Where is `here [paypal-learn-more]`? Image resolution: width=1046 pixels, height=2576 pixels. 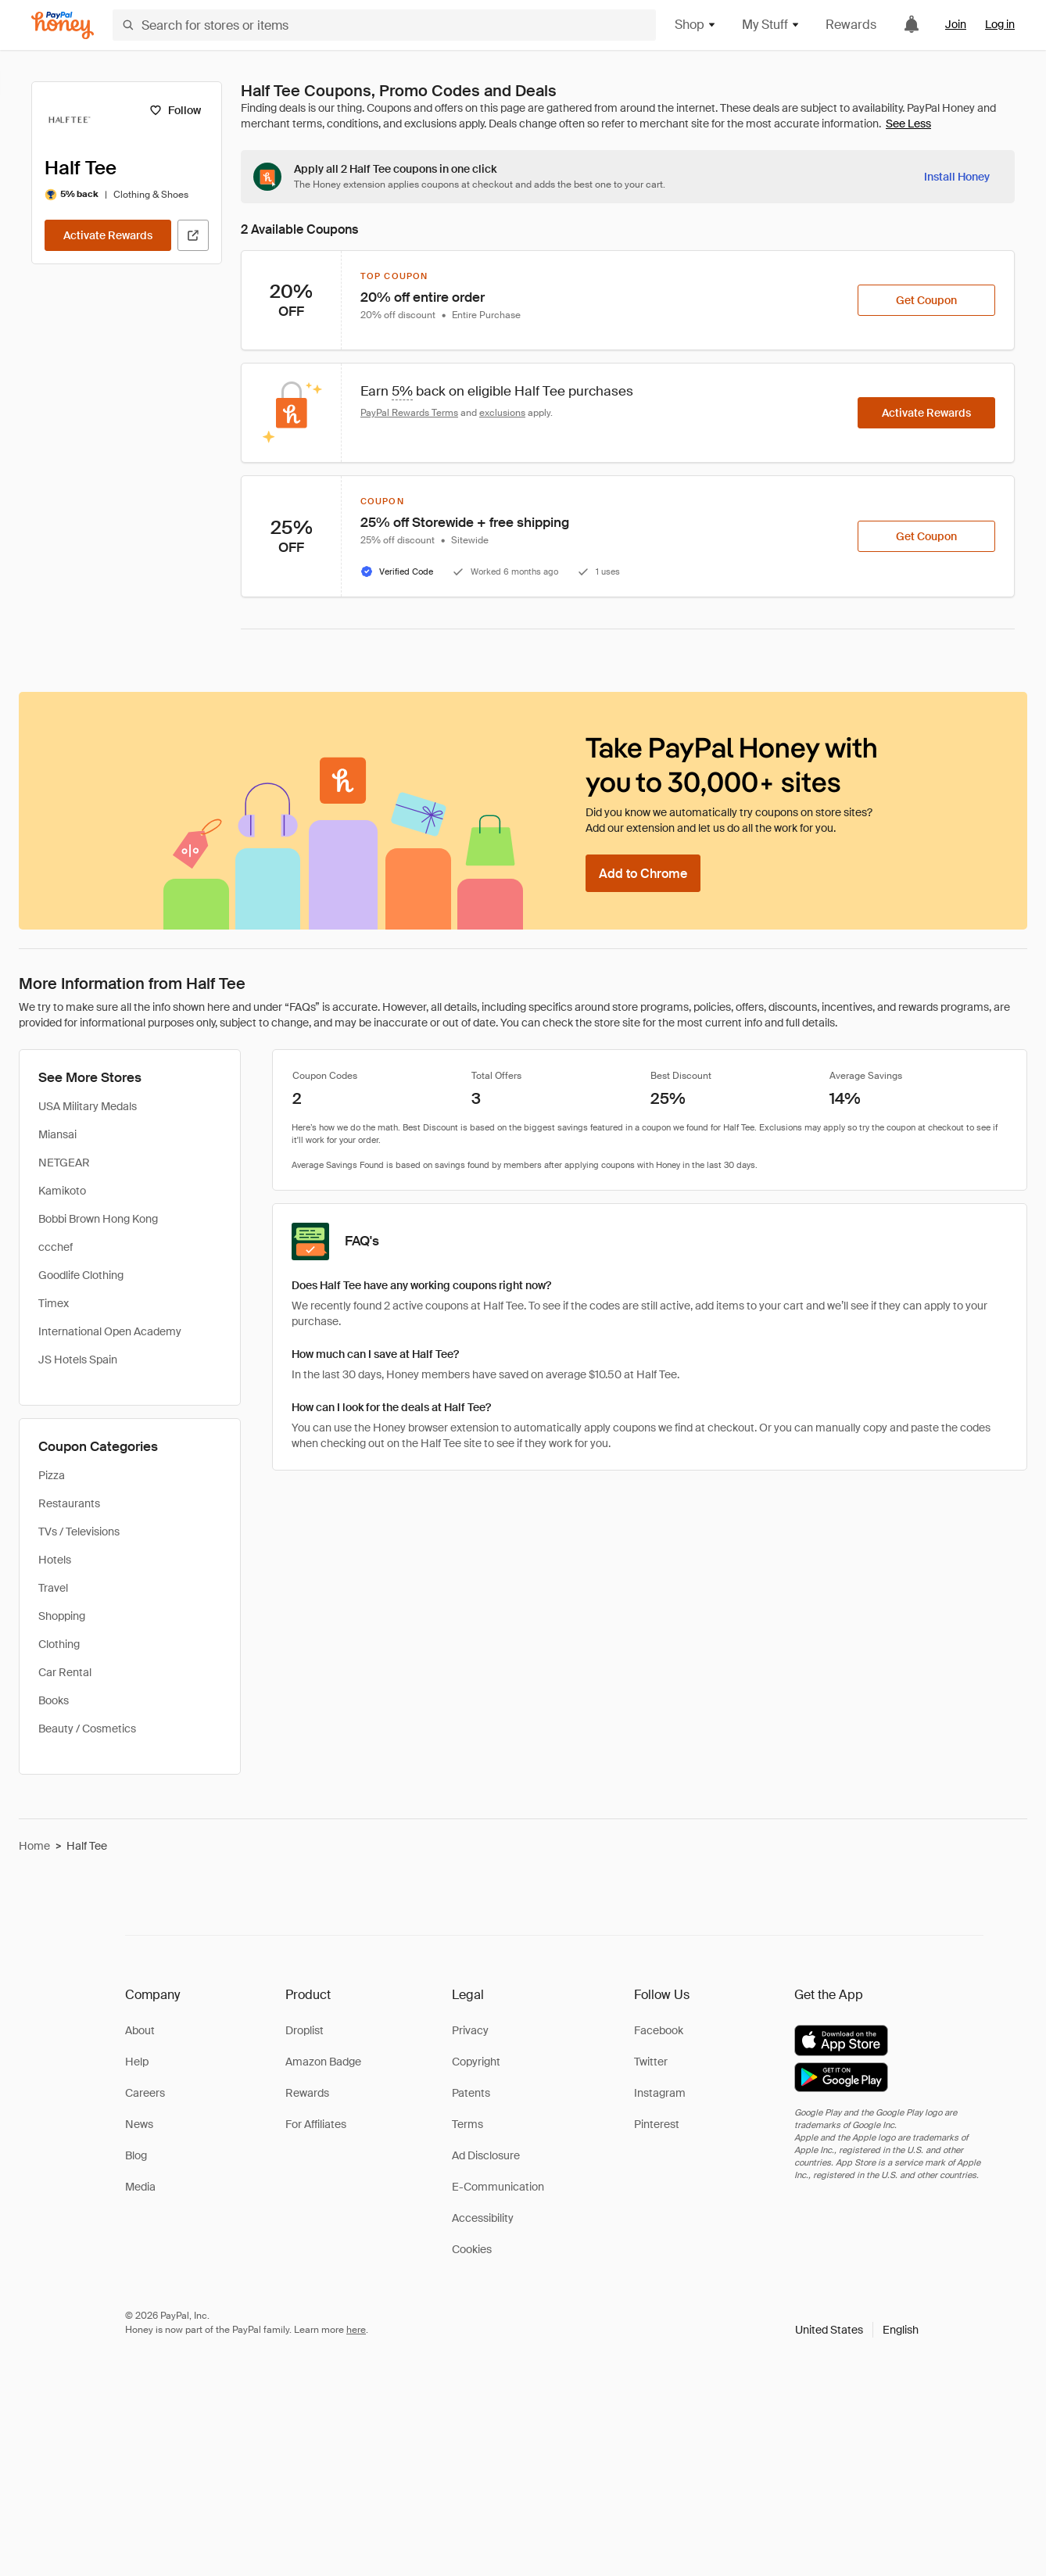 here [paypal-learn-more] is located at coordinates (356, 2329).